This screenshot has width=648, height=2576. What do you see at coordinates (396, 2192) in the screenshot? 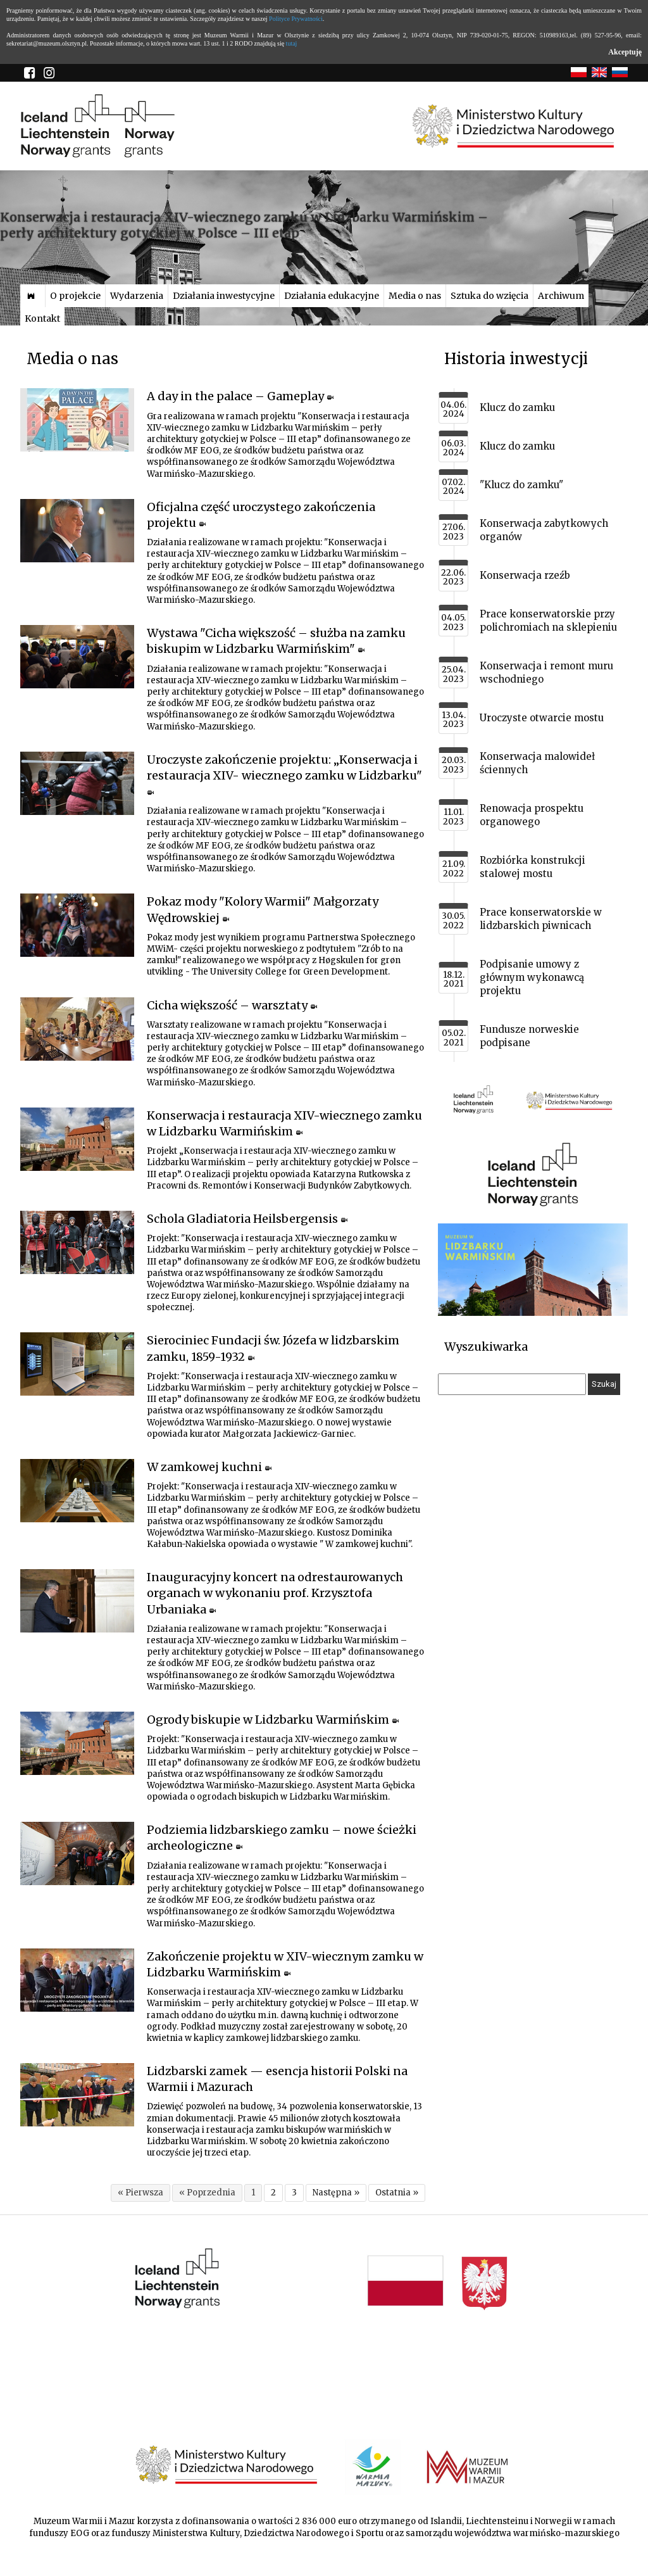
I see `Ostatnia »` at bounding box center [396, 2192].